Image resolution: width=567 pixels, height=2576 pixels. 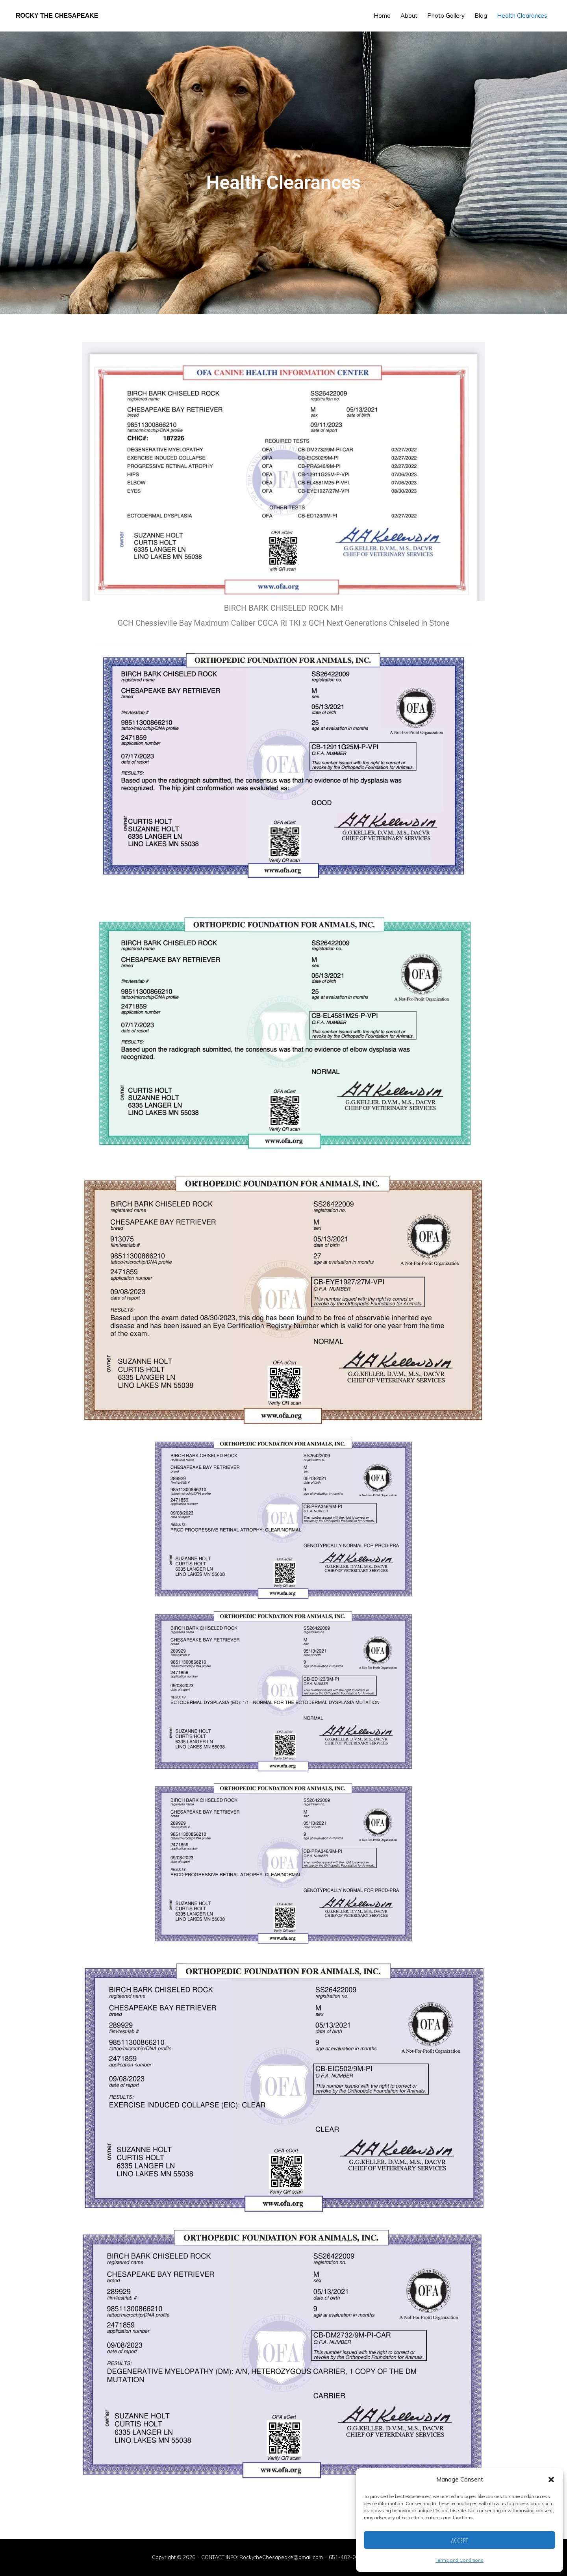 What do you see at coordinates (281, 2557) in the screenshot?
I see `RockytheChesapeake@gmail.com` at bounding box center [281, 2557].